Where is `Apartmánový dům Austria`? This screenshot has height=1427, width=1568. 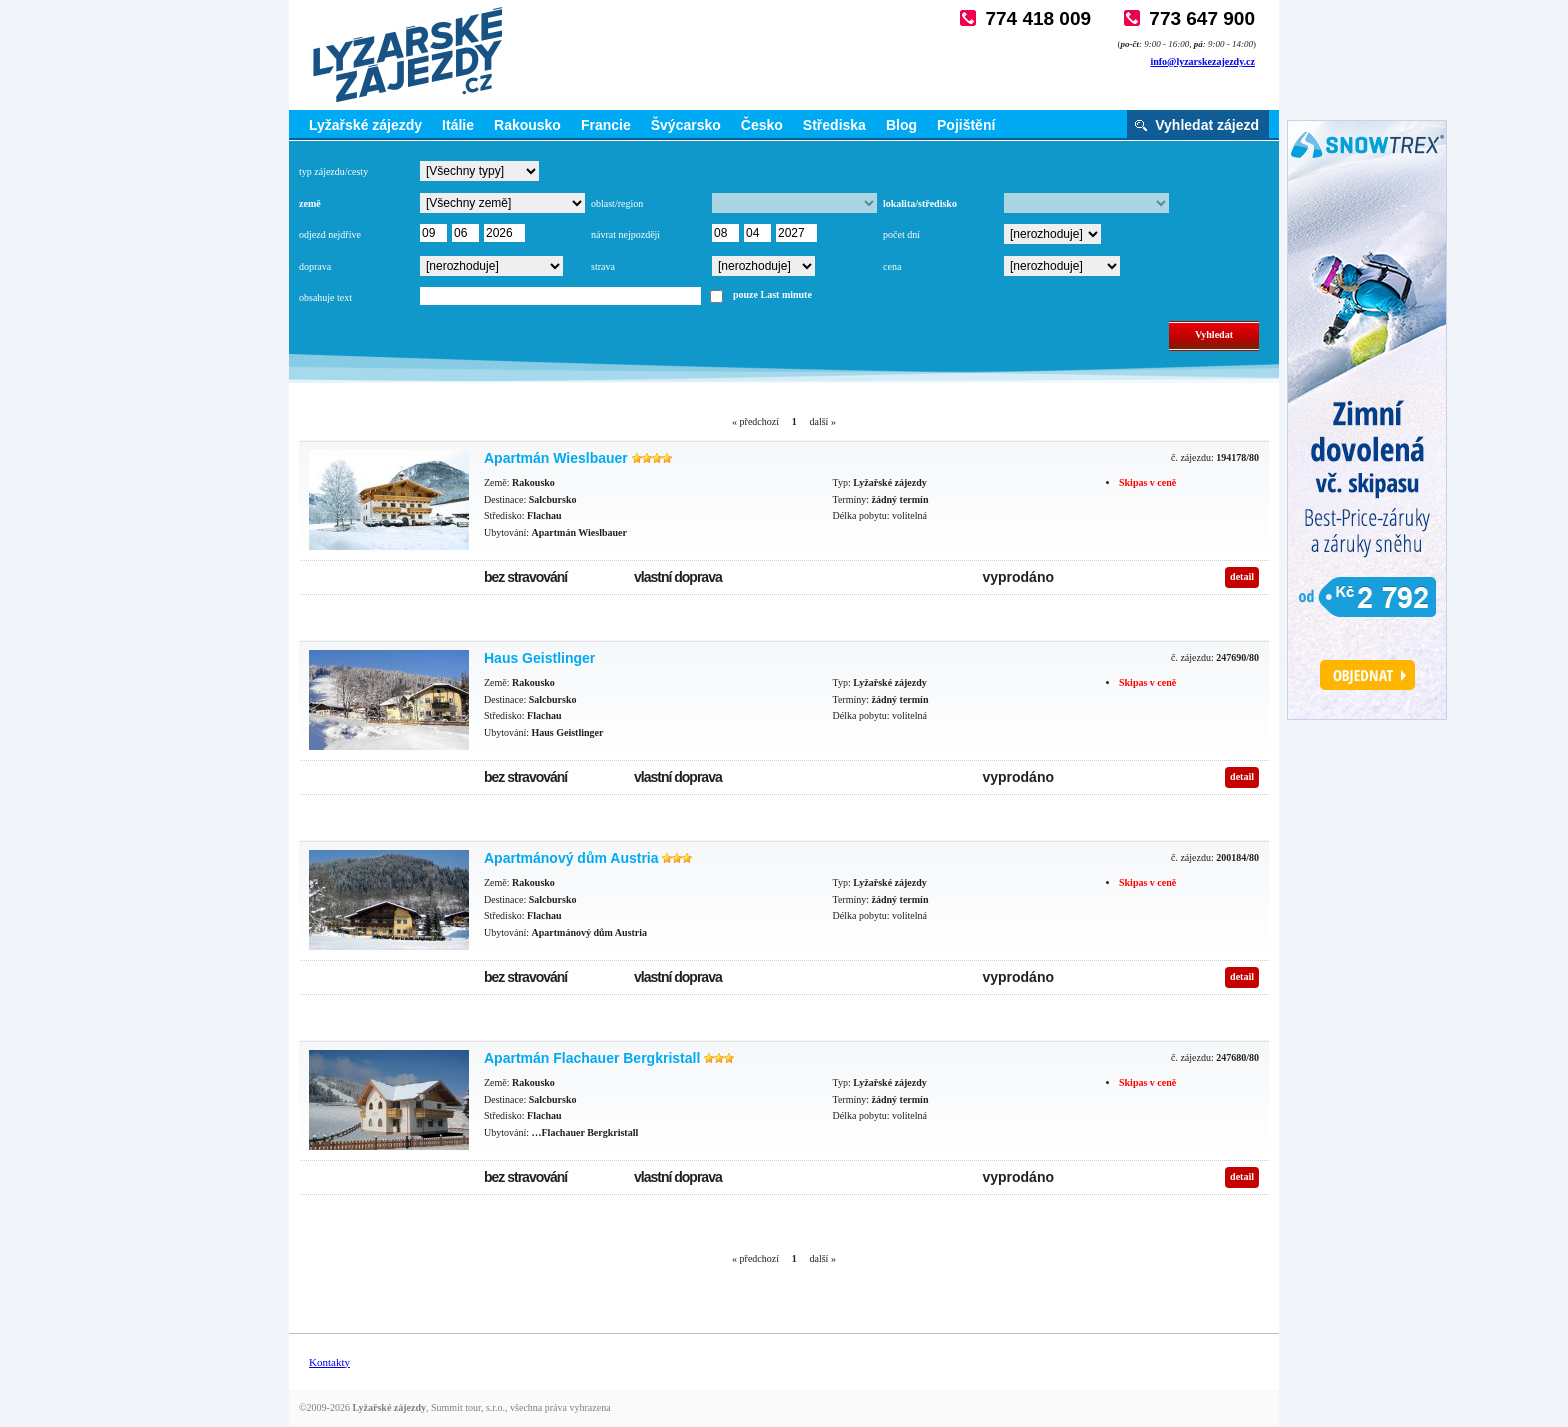
Apartmánový dům Austria is located at coordinates (571, 858).